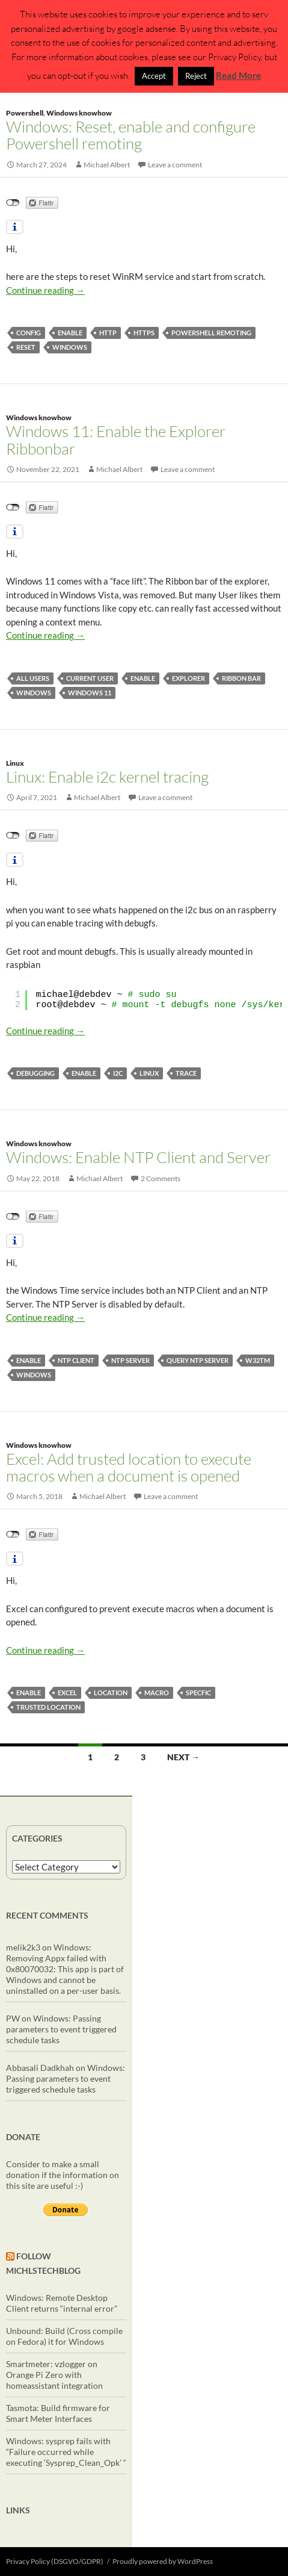 This screenshot has width=288, height=2576. What do you see at coordinates (198, 1692) in the screenshot?
I see `specfic` at bounding box center [198, 1692].